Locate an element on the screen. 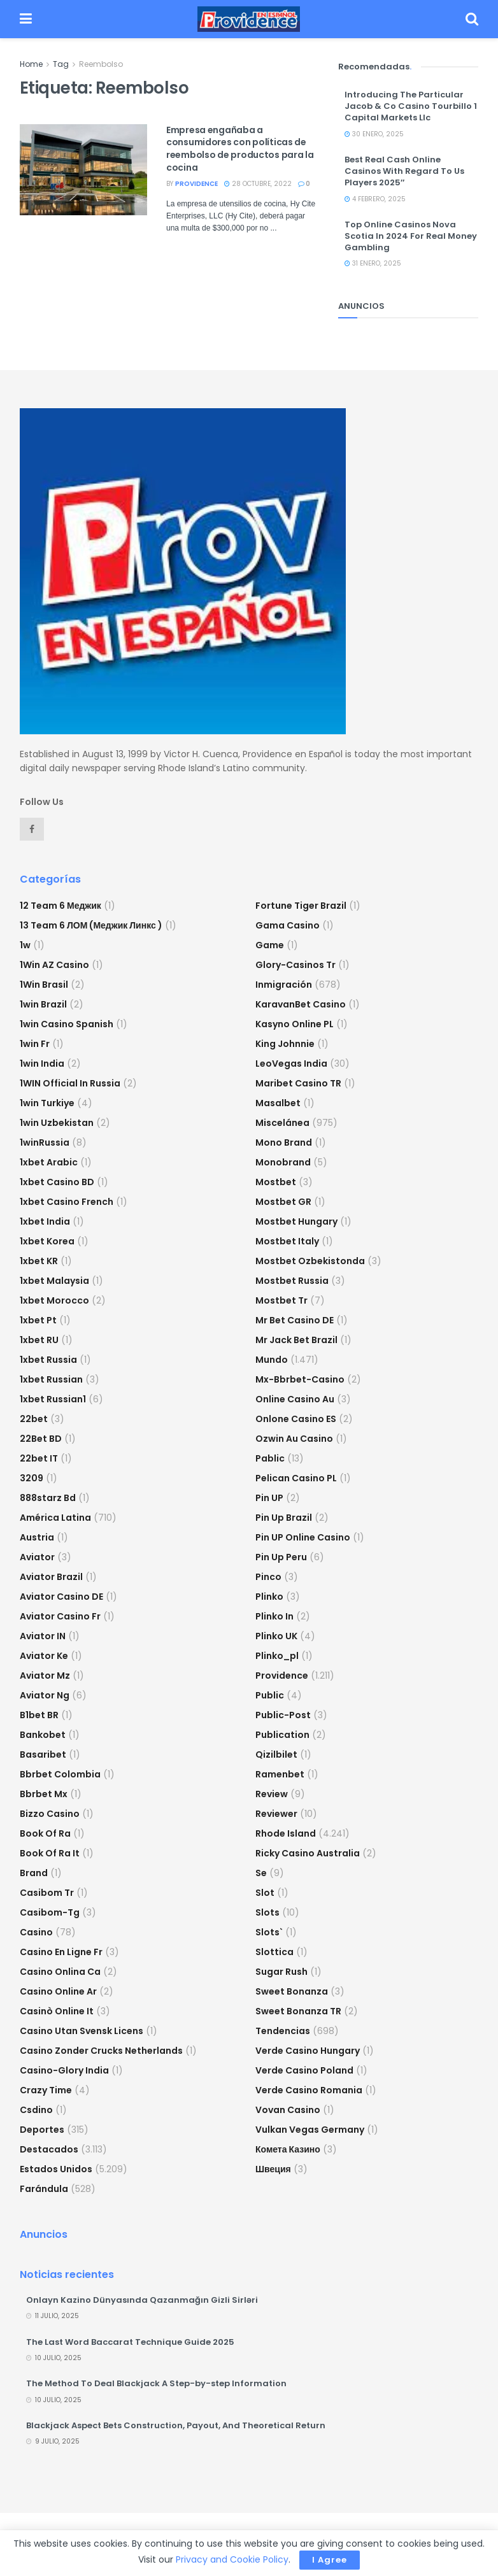 This screenshot has height=2576, width=498. [Show Menu] is located at coordinates (26, 19).